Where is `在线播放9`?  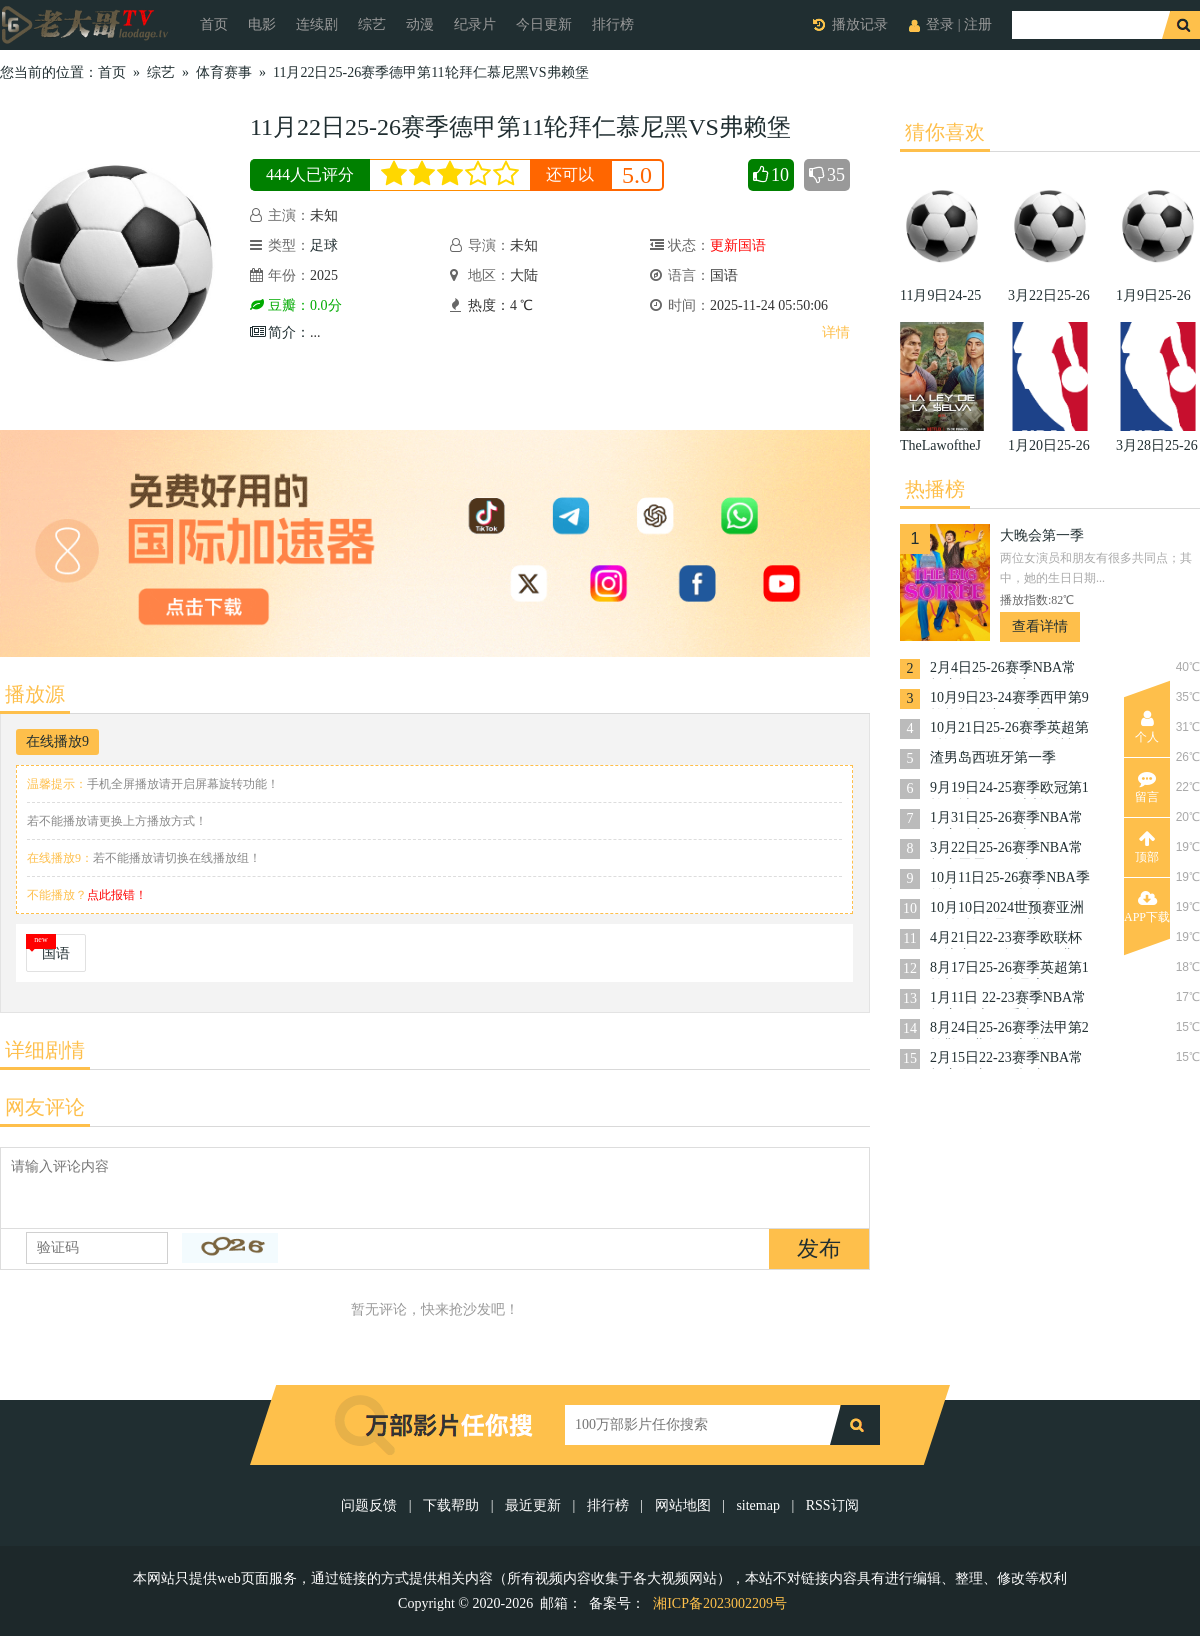
在线播放9 is located at coordinates (57, 741).